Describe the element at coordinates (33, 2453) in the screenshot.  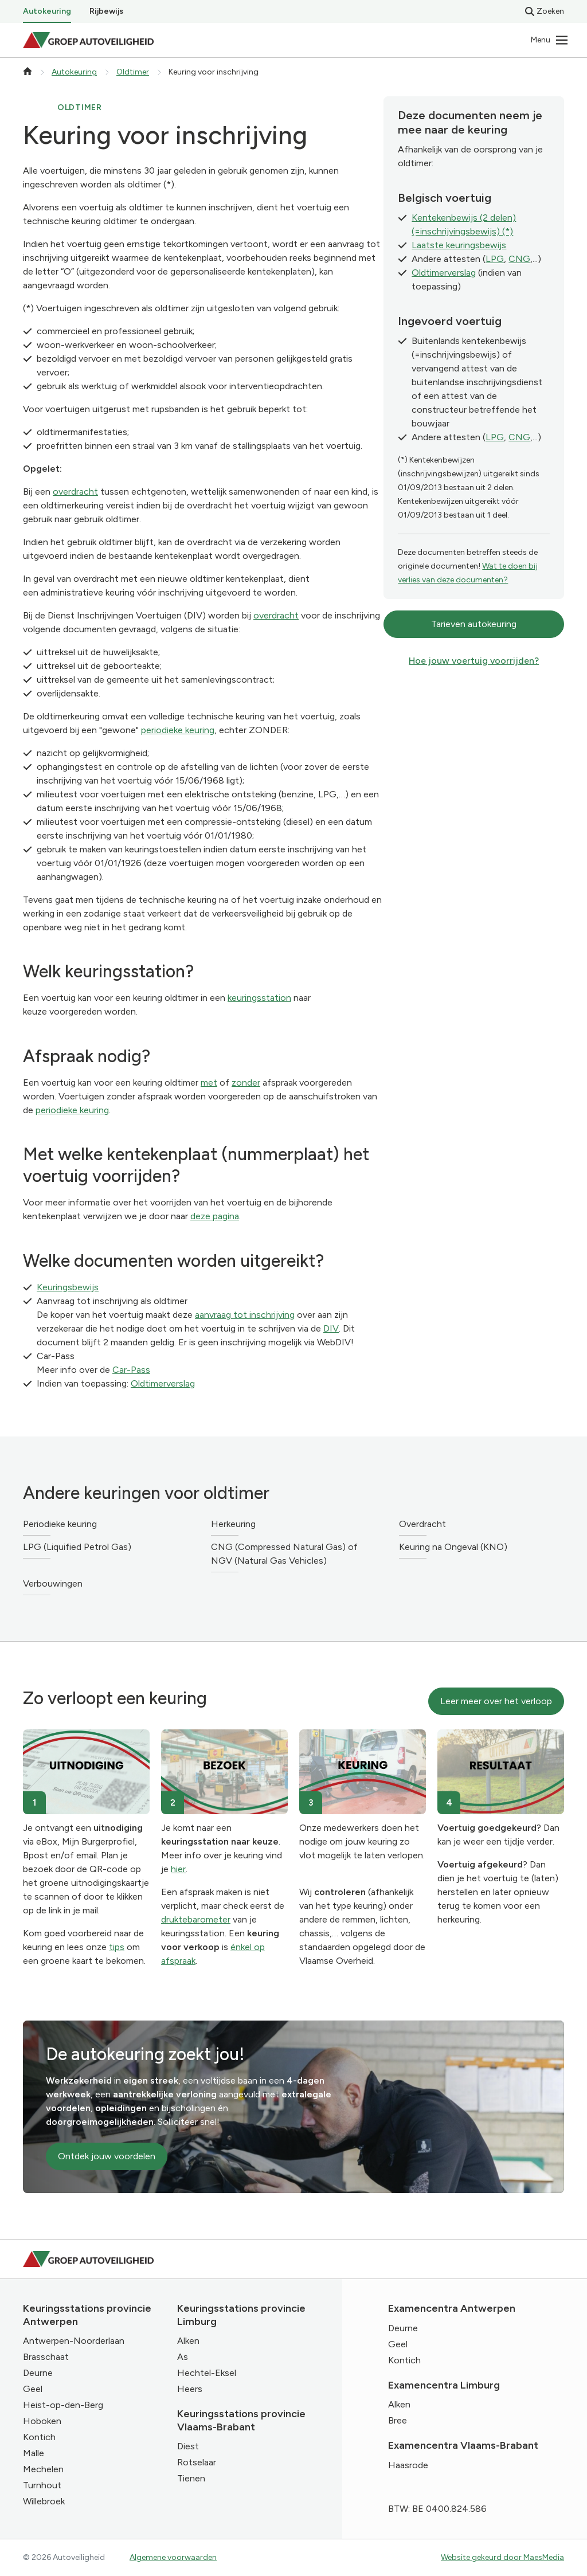
I see `Malle` at that location.